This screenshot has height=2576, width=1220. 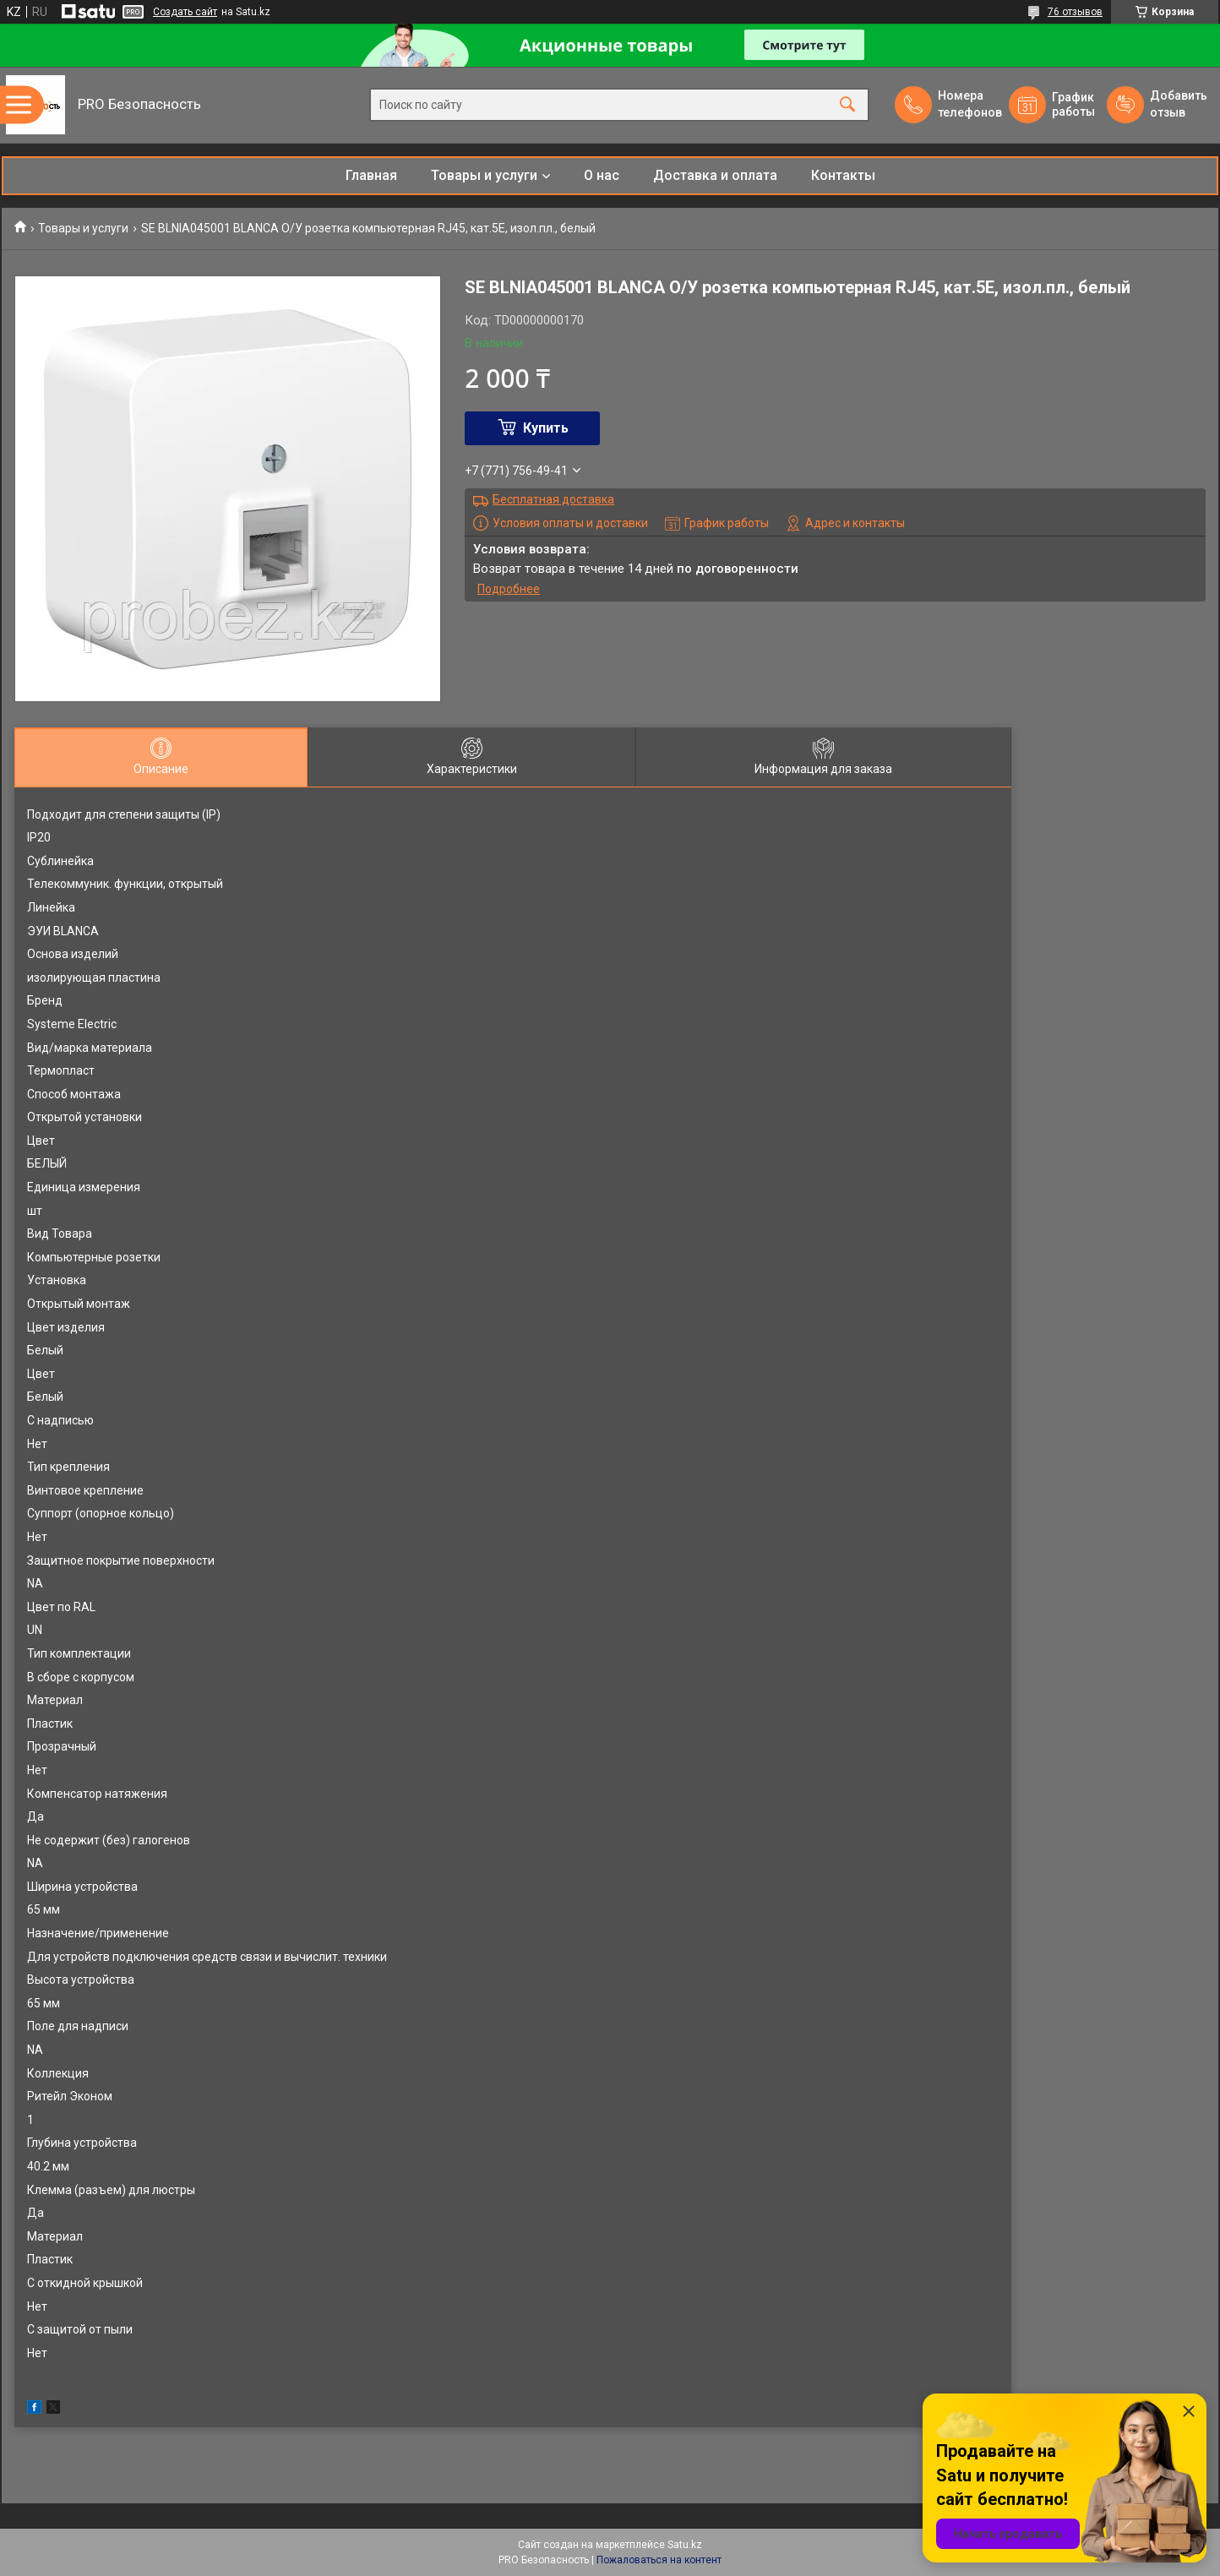 What do you see at coordinates (484, 175) in the screenshot?
I see `Товары и услуги` at bounding box center [484, 175].